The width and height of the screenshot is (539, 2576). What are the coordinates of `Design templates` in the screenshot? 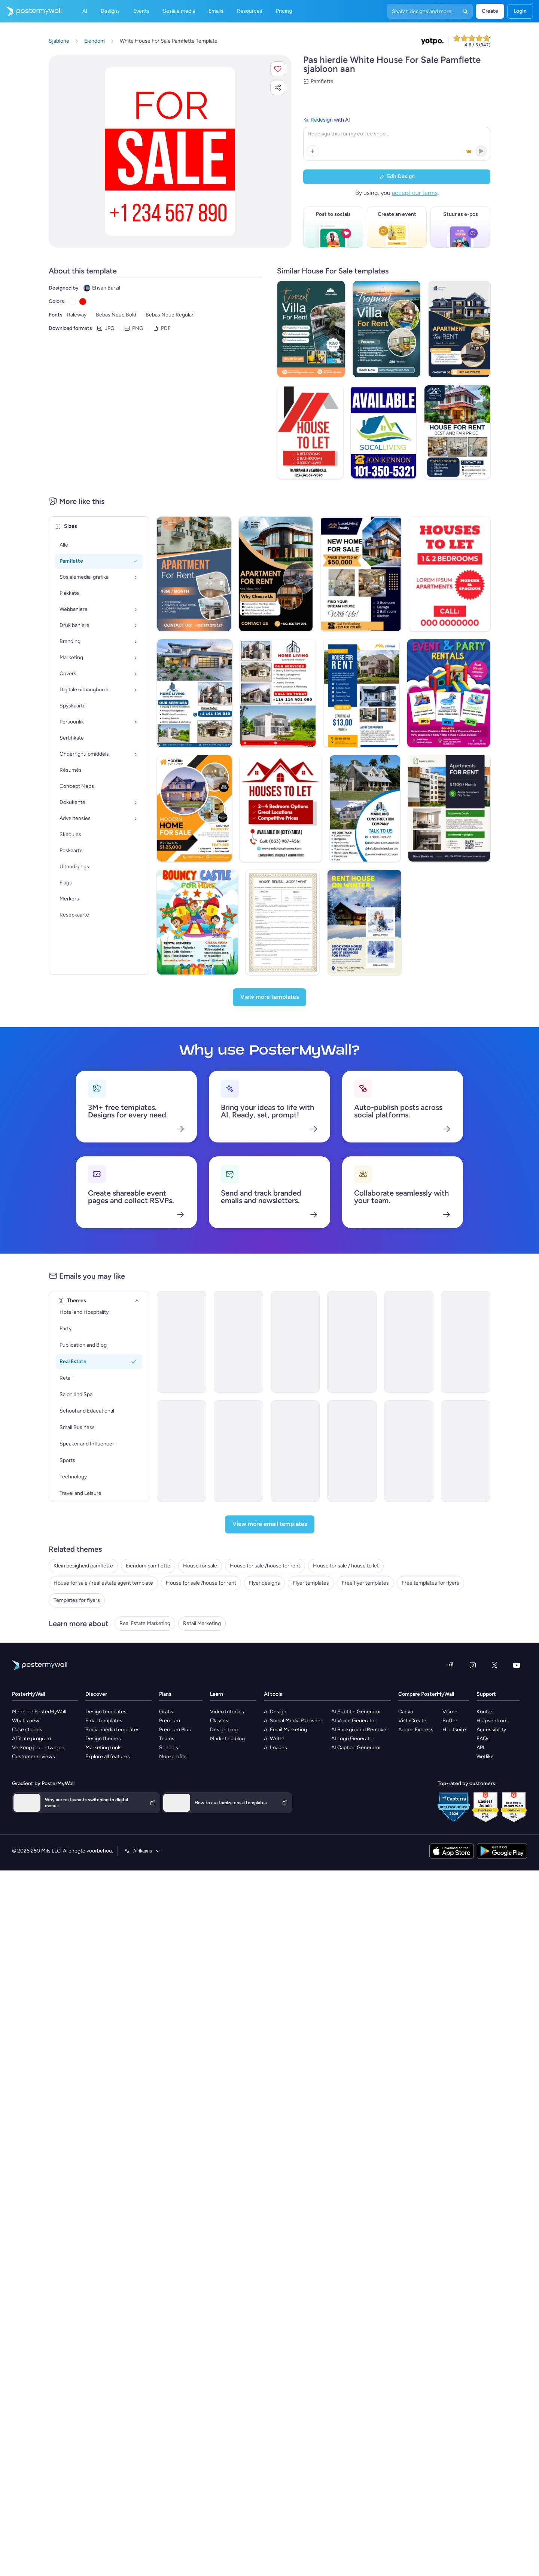 It's located at (106, 1711).